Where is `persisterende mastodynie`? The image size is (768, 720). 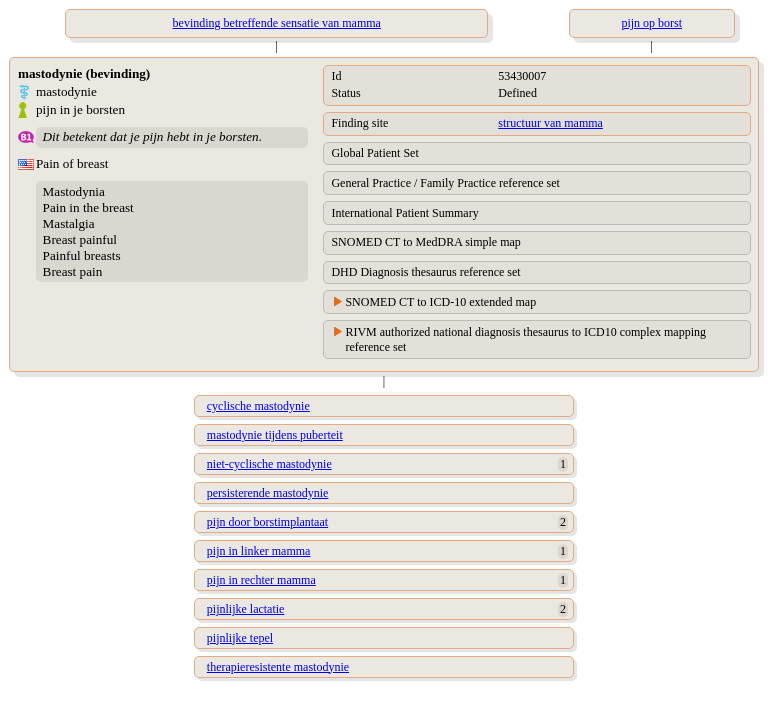
persisterende mastodynie is located at coordinates (268, 493).